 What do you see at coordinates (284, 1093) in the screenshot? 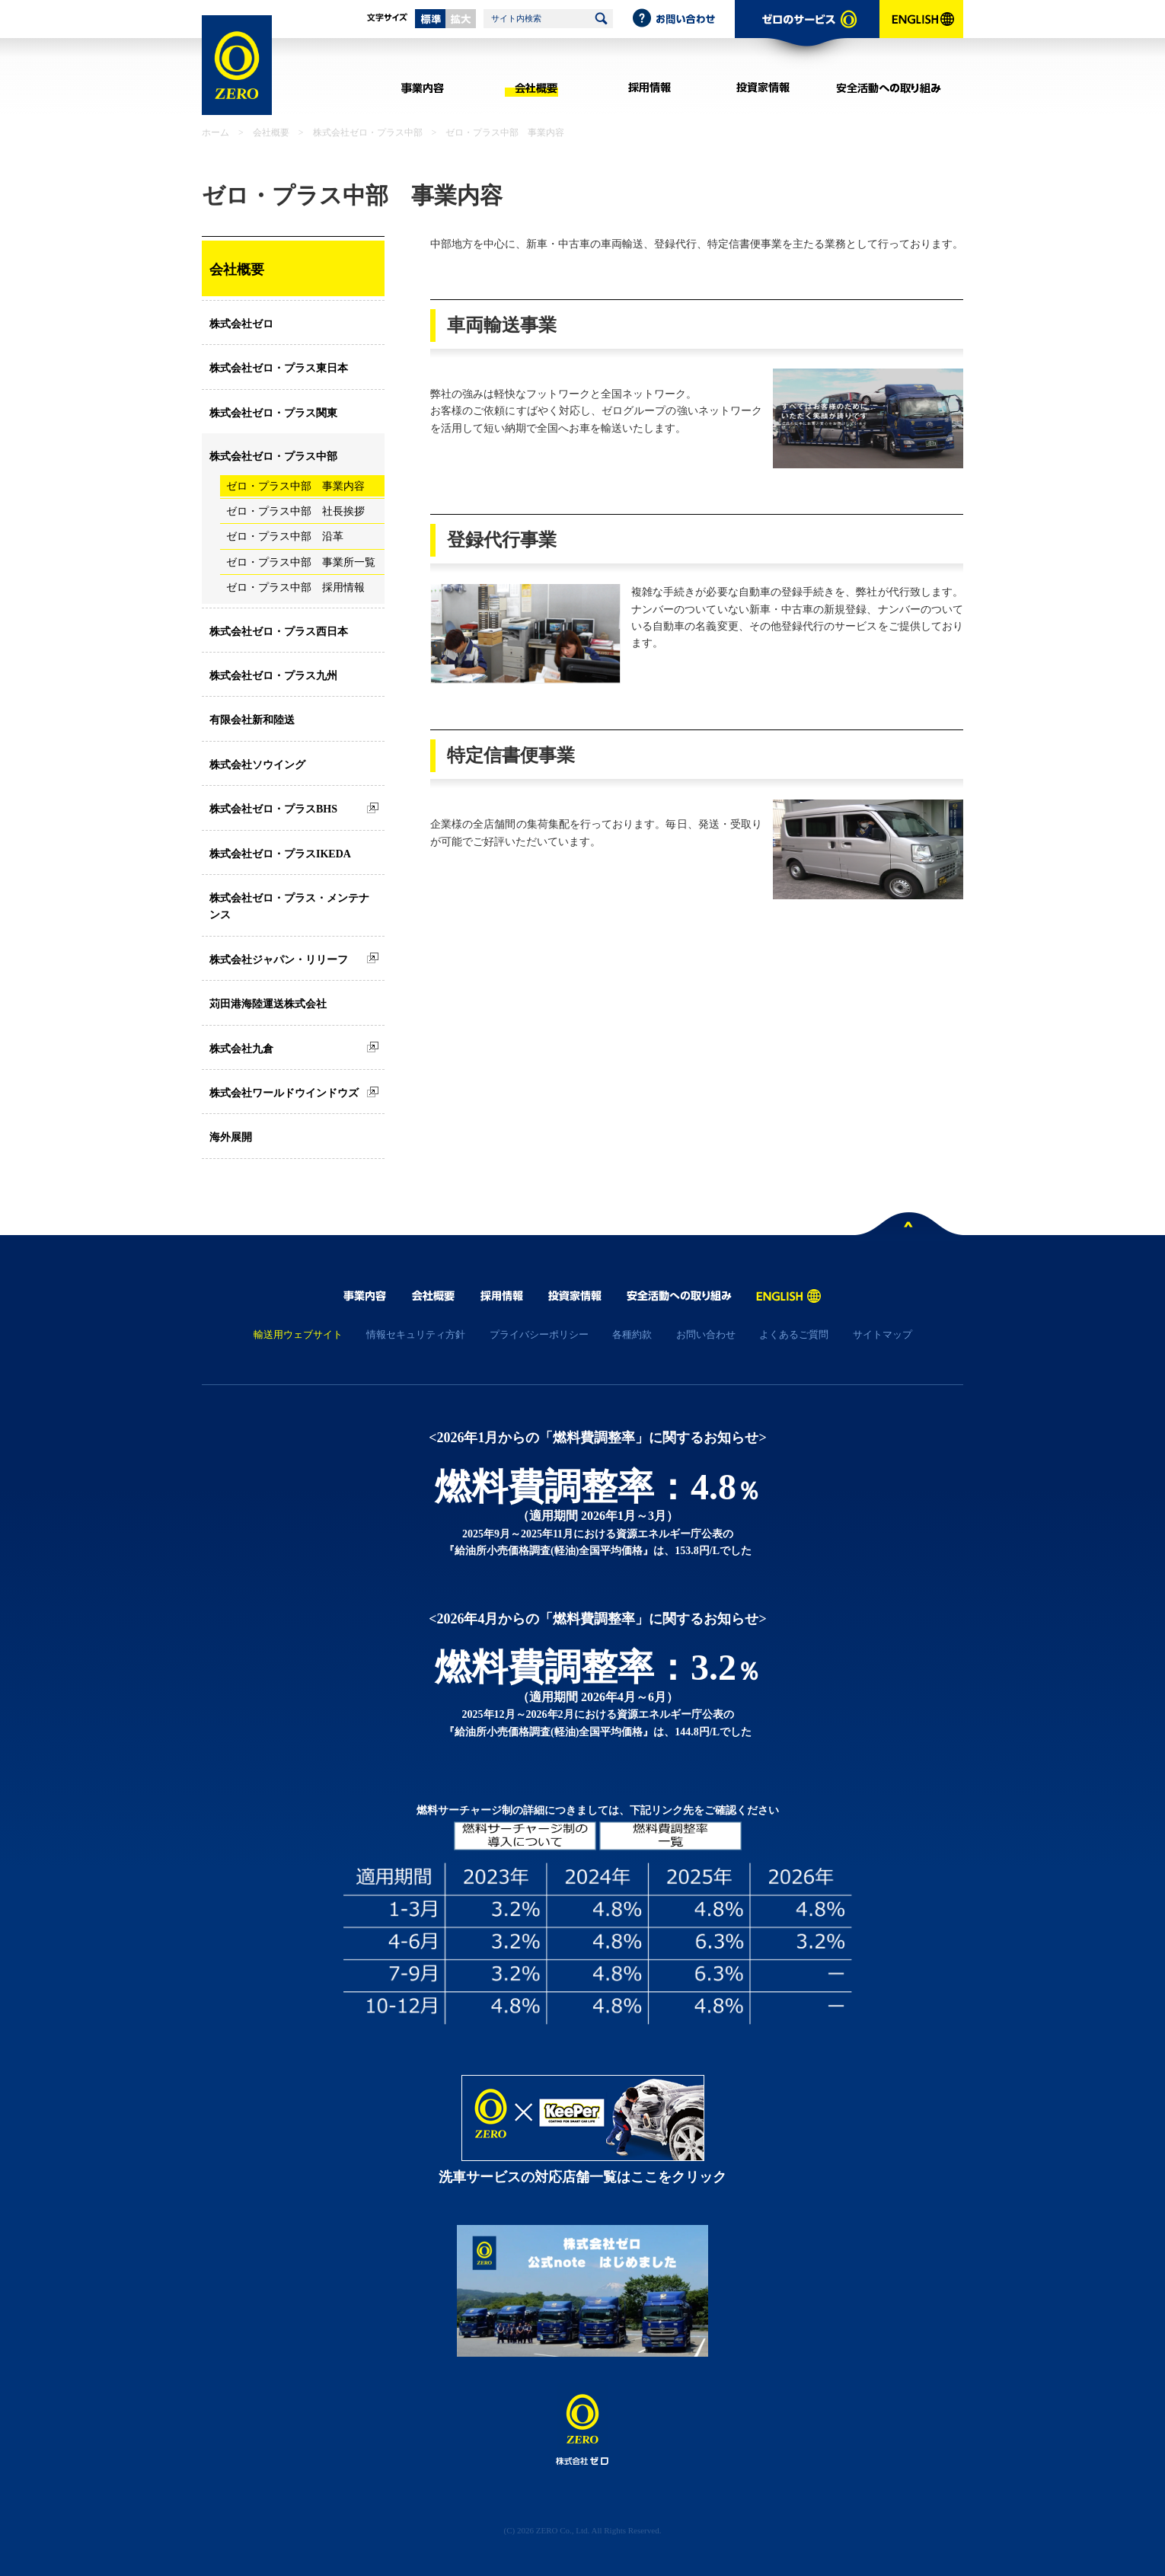
I see `株式会社ワールドウインドウズ` at bounding box center [284, 1093].